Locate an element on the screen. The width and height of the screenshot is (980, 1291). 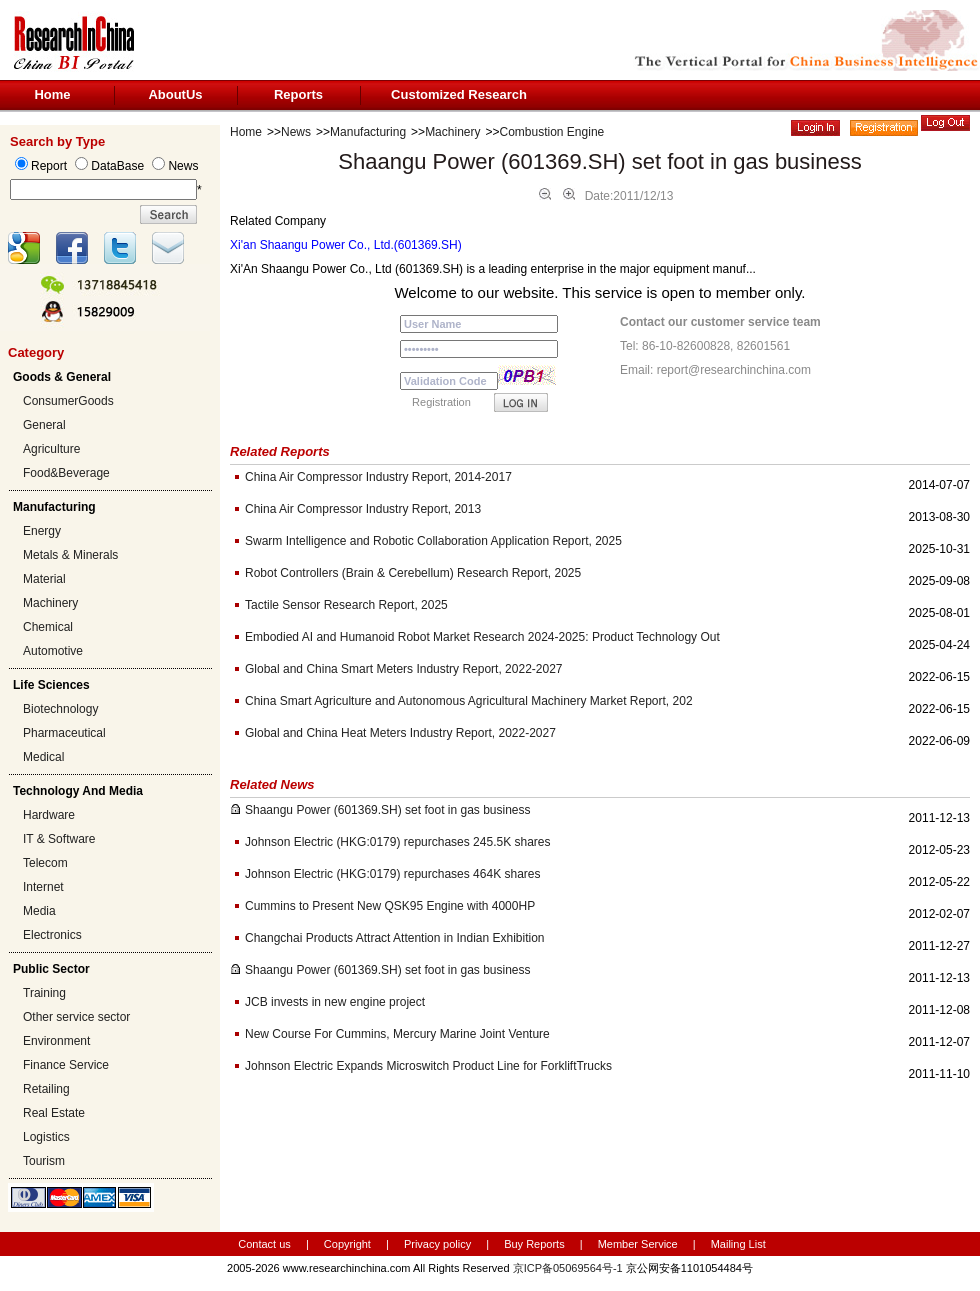
Automotive is located at coordinates (53, 651).